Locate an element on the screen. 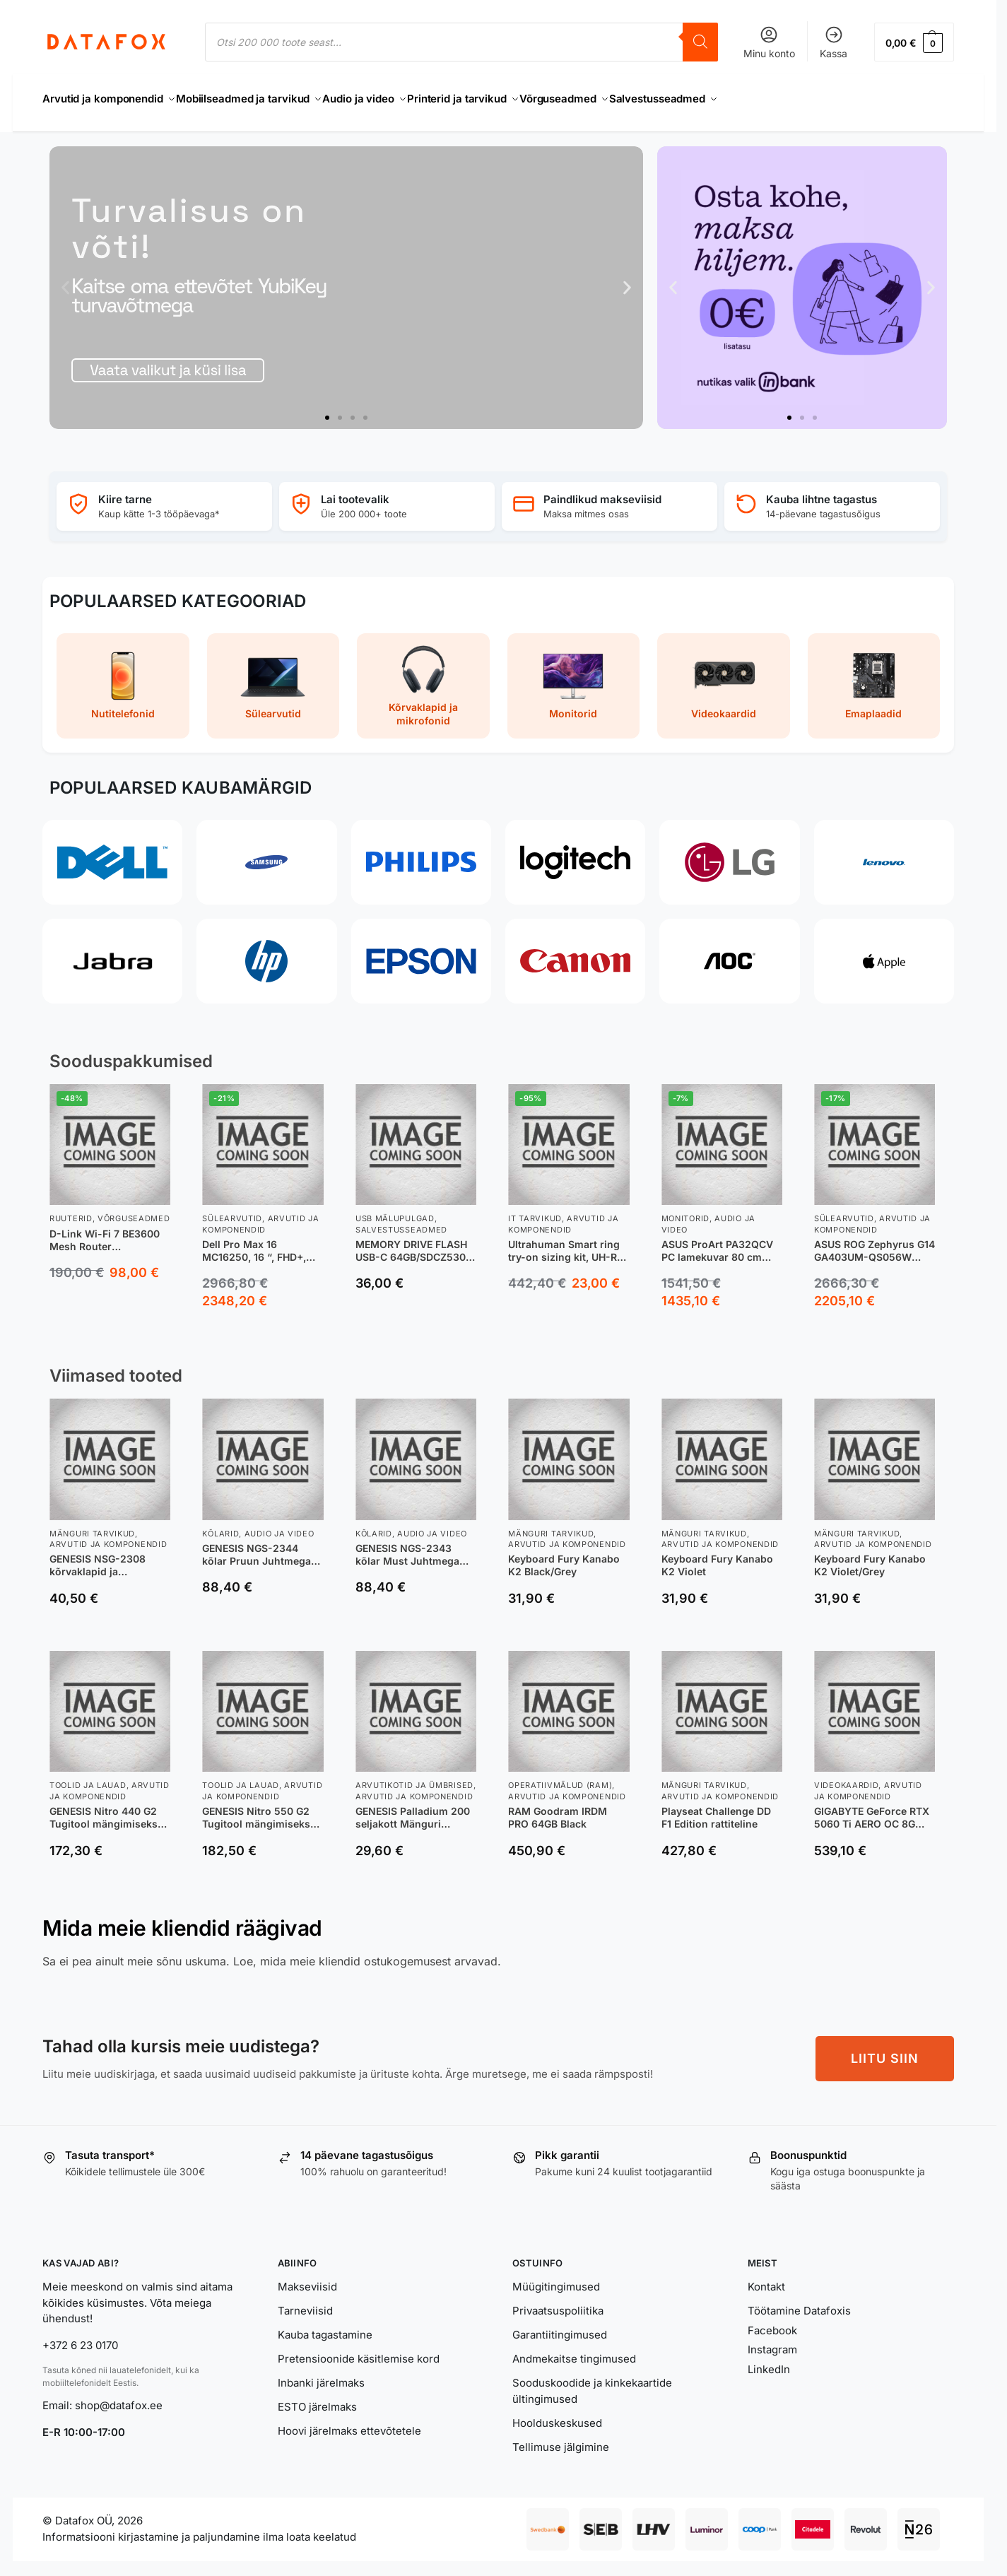  Arvutid ja komponendid is located at coordinates (260, 1216).